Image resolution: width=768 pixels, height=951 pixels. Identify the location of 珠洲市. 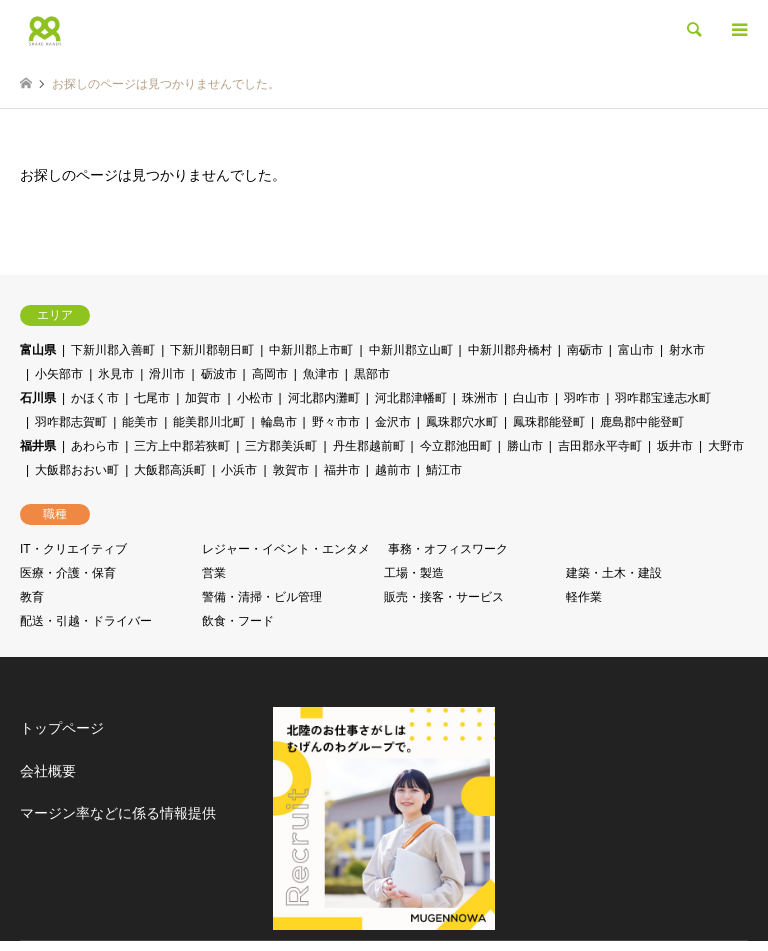
(480, 398).